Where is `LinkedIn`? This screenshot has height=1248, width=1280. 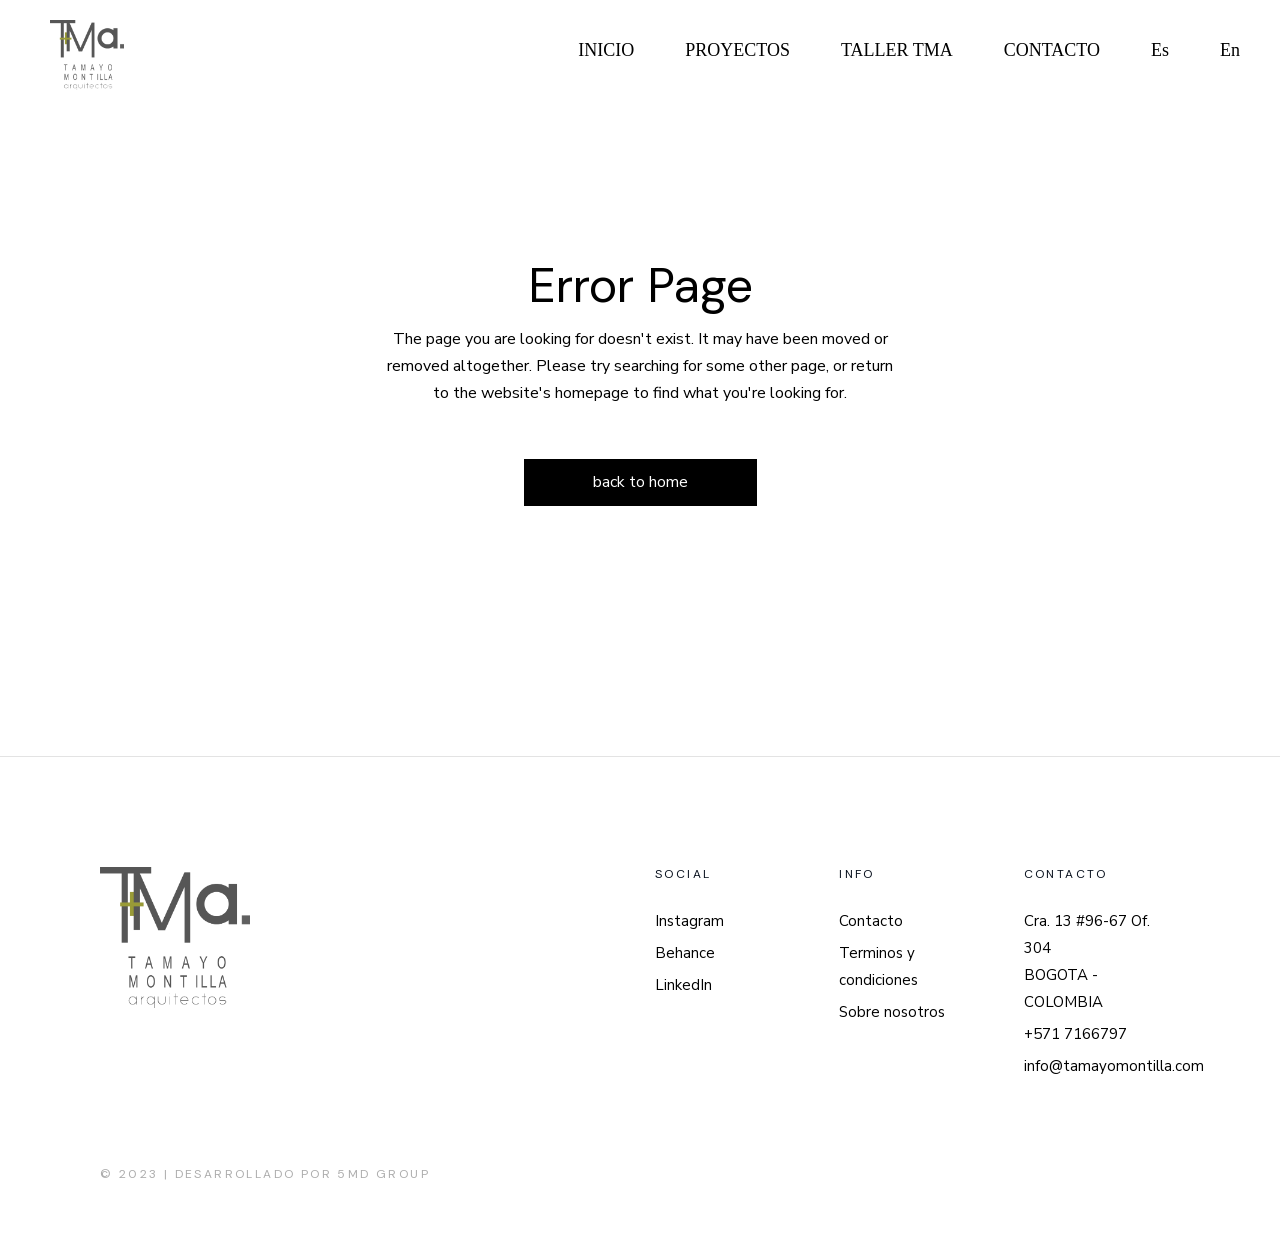 LinkedIn is located at coordinates (683, 985).